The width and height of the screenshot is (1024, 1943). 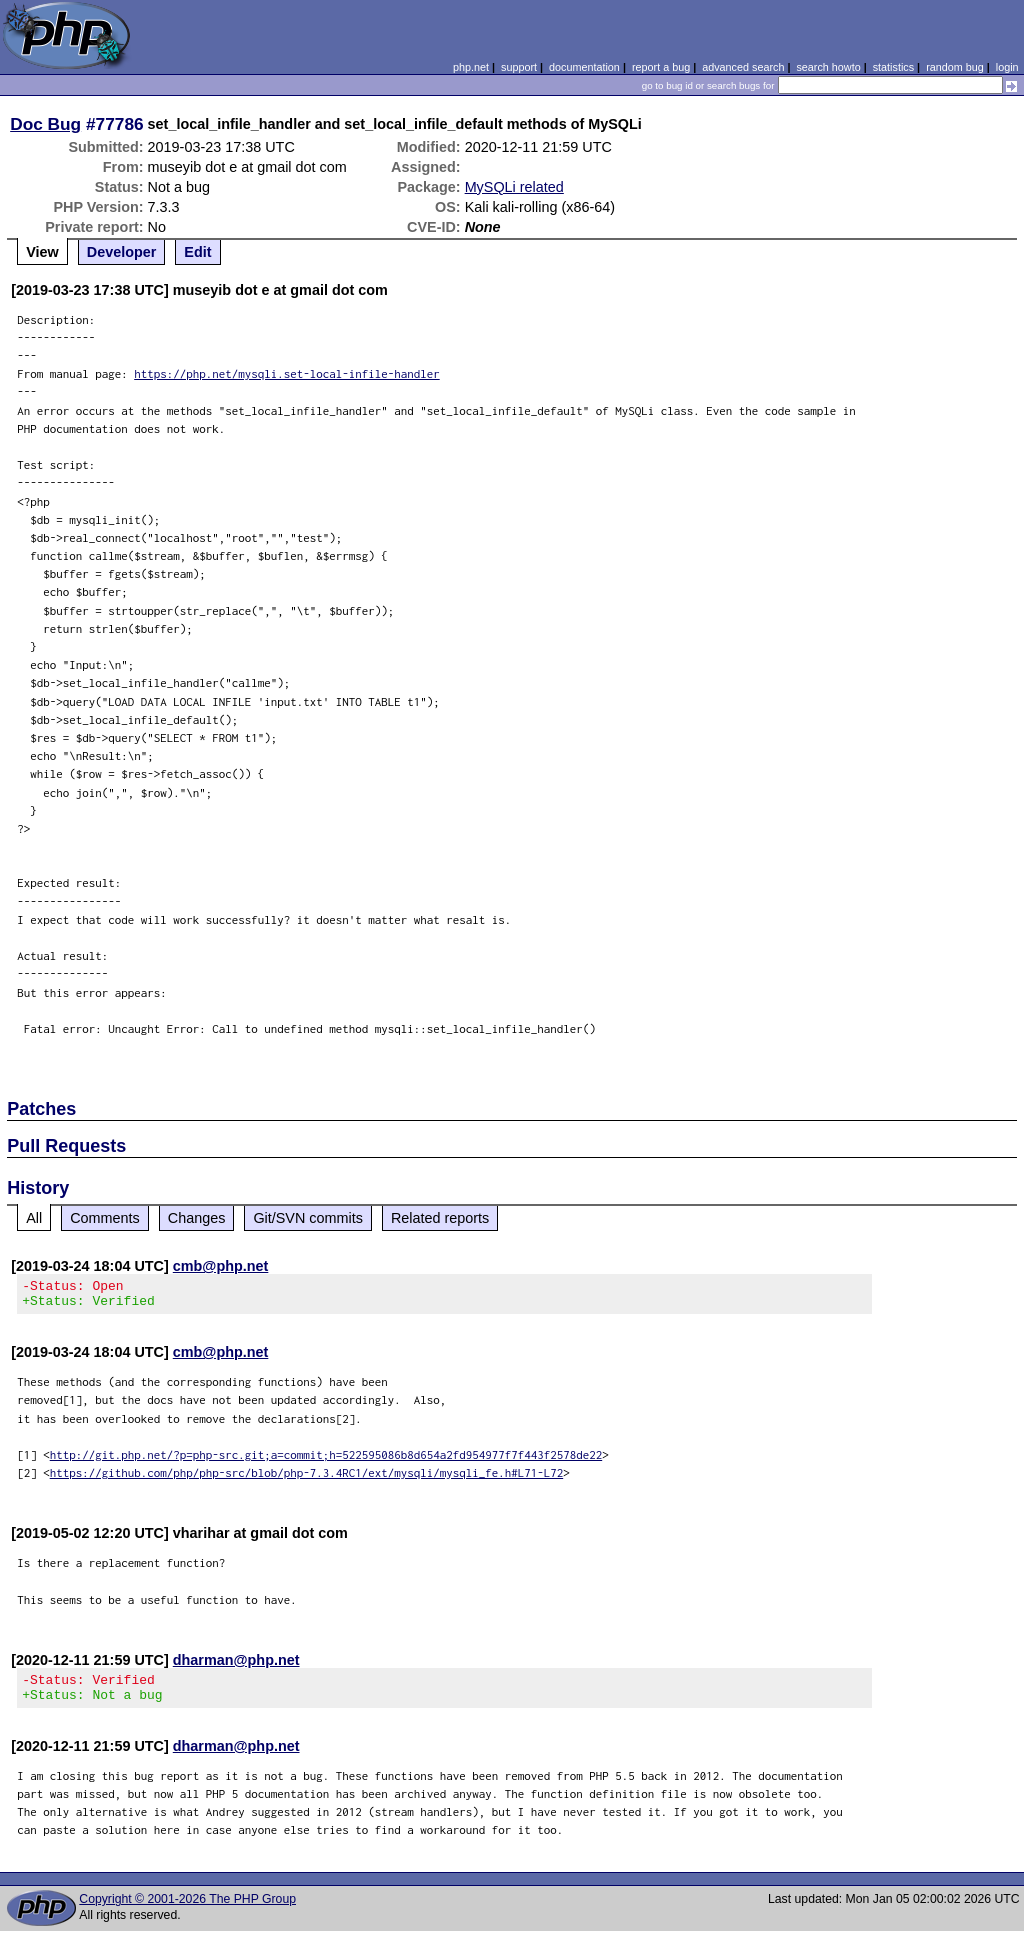 What do you see at coordinates (955, 67) in the screenshot?
I see `random bug` at bounding box center [955, 67].